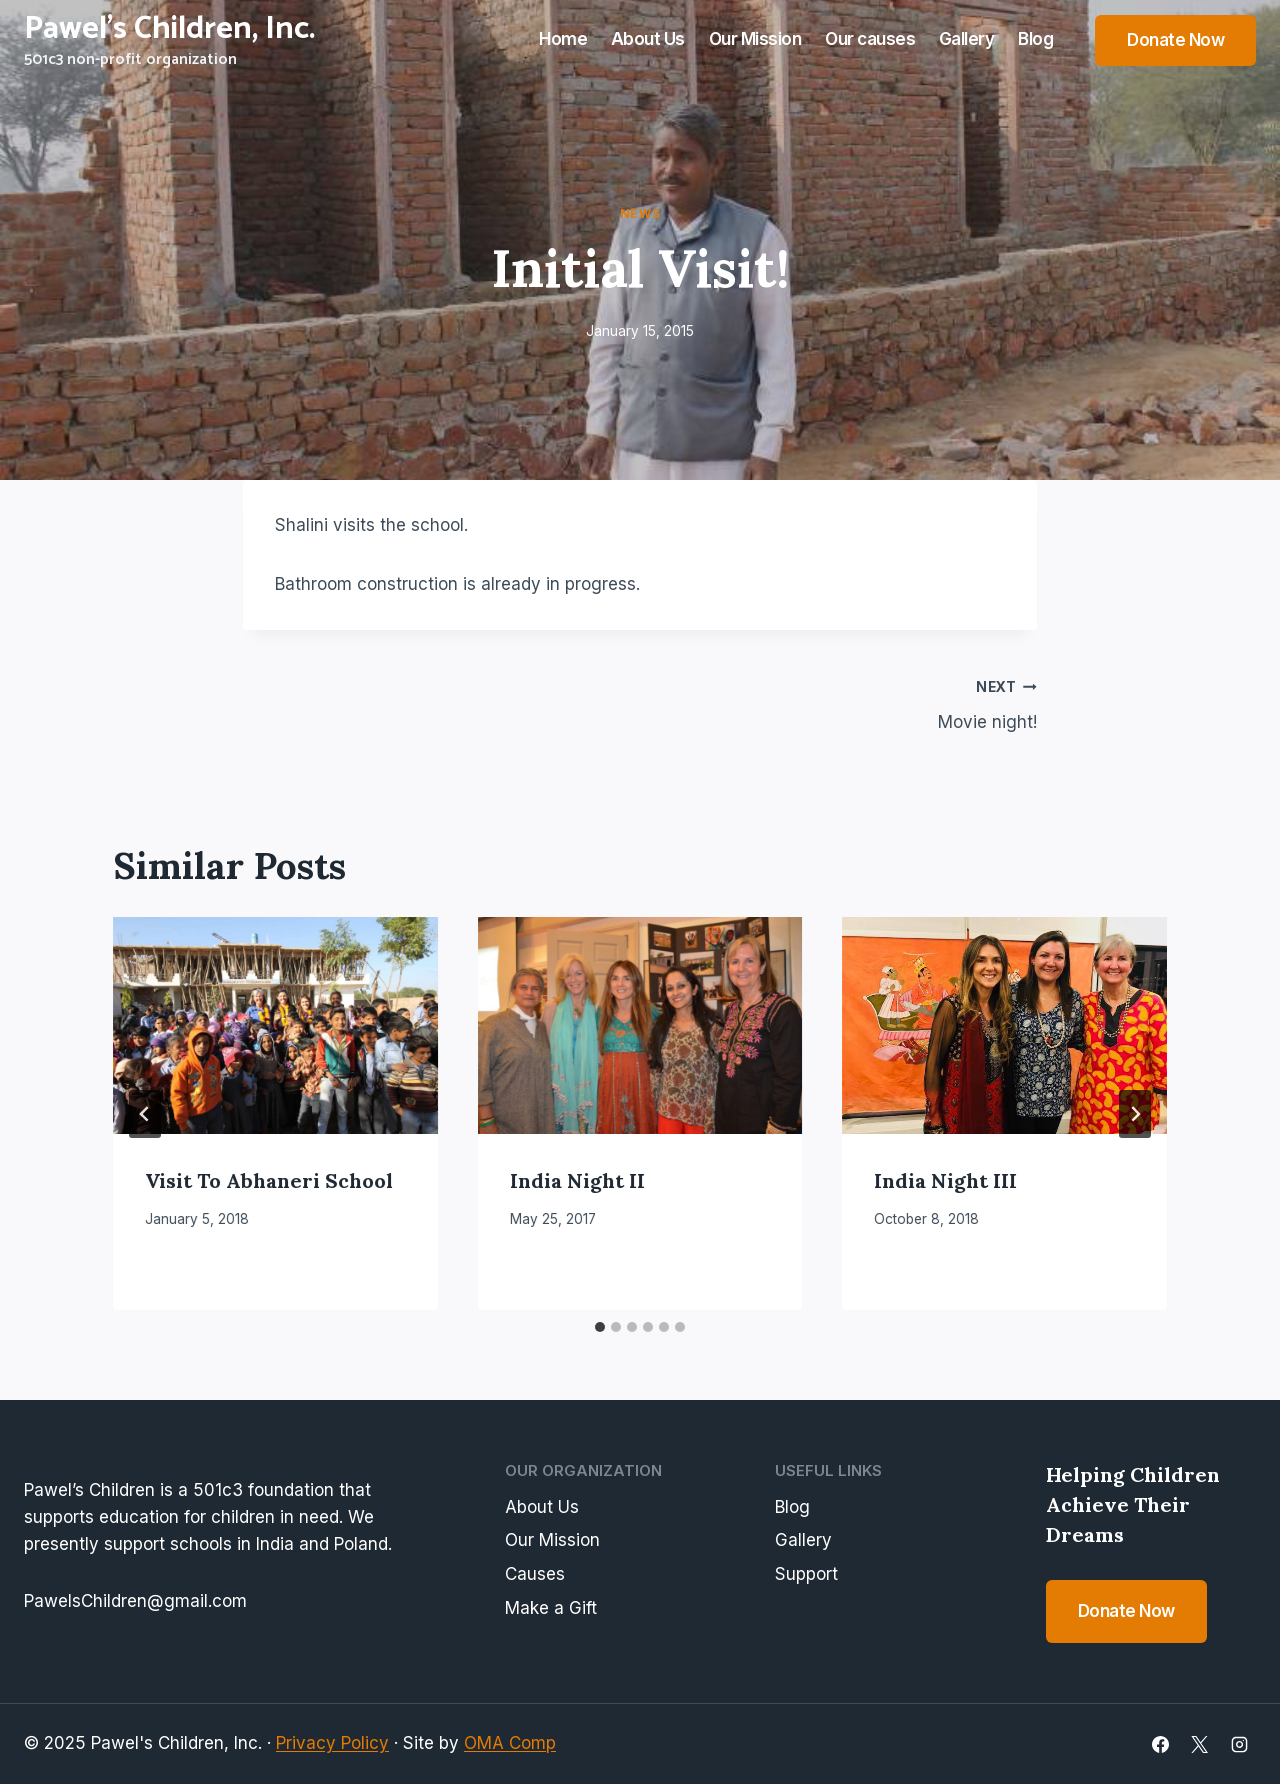 The height and width of the screenshot is (1784, 1280). Describe the element at coordinates (870, 39) in the screenshot. I see `Our causes` at that location.